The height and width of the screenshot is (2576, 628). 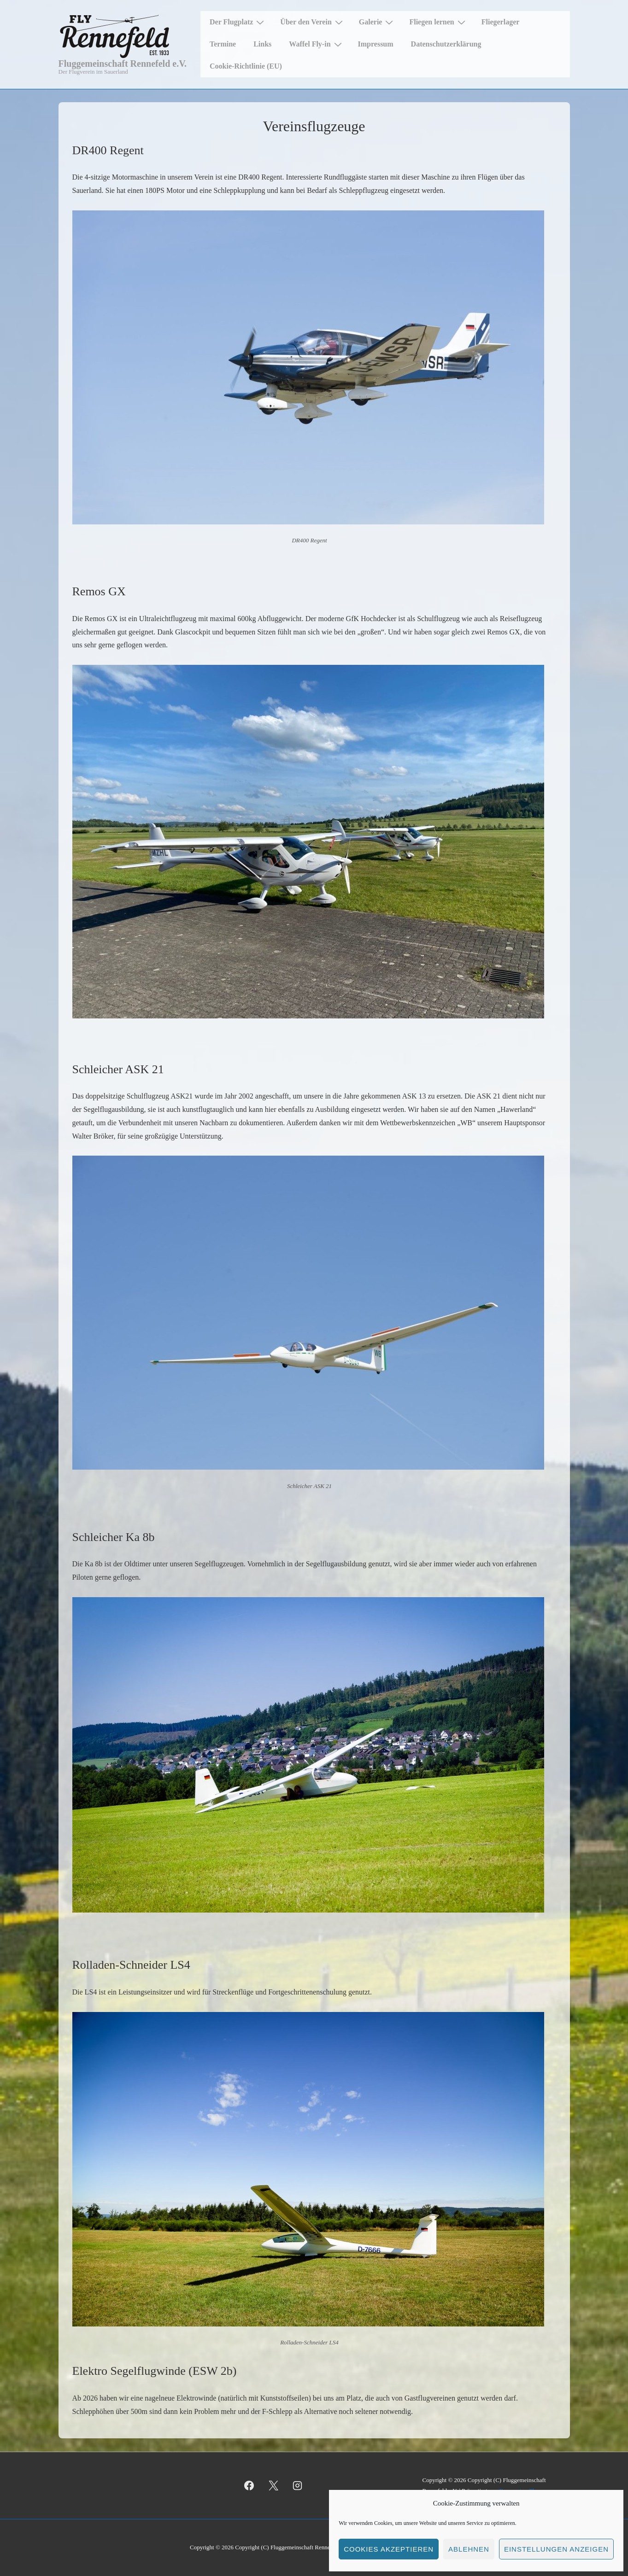 What do you see at coordinates (223, 44) in the screenshot?
I see `Termine` at bounding box center [223, 44].